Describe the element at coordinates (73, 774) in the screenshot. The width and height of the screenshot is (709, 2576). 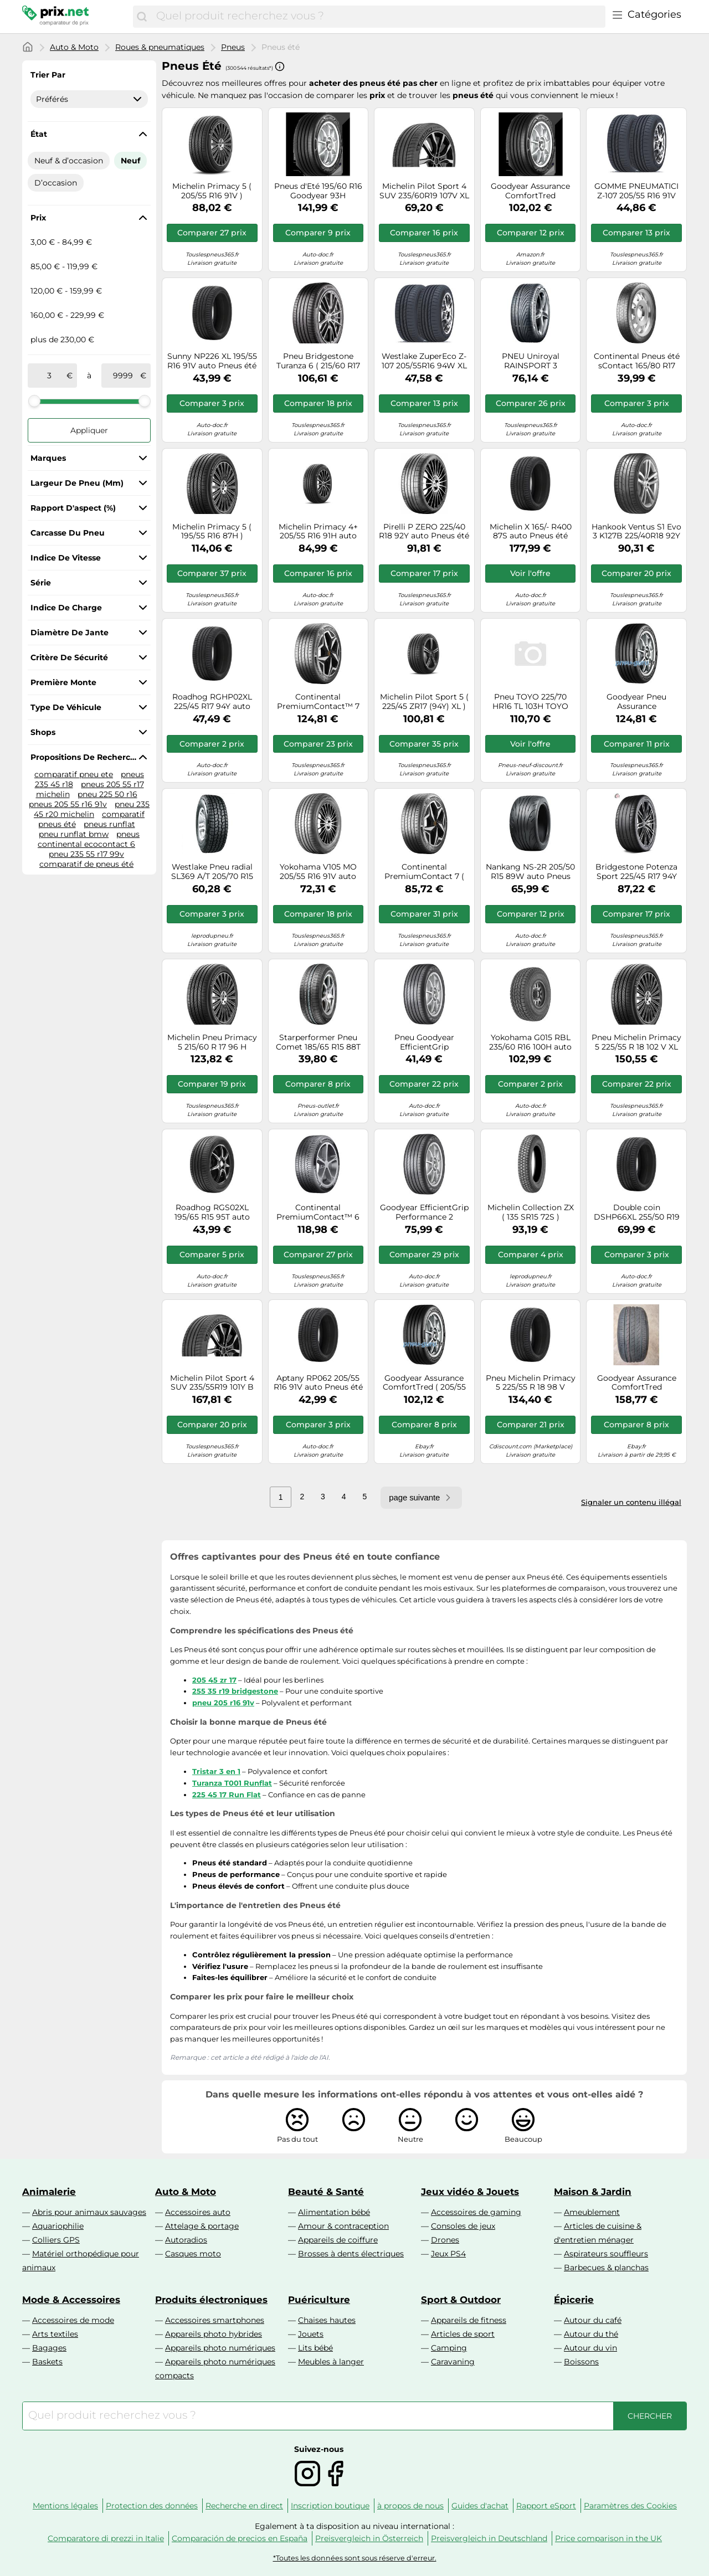
I see `comparatif pneu ete` at that location.